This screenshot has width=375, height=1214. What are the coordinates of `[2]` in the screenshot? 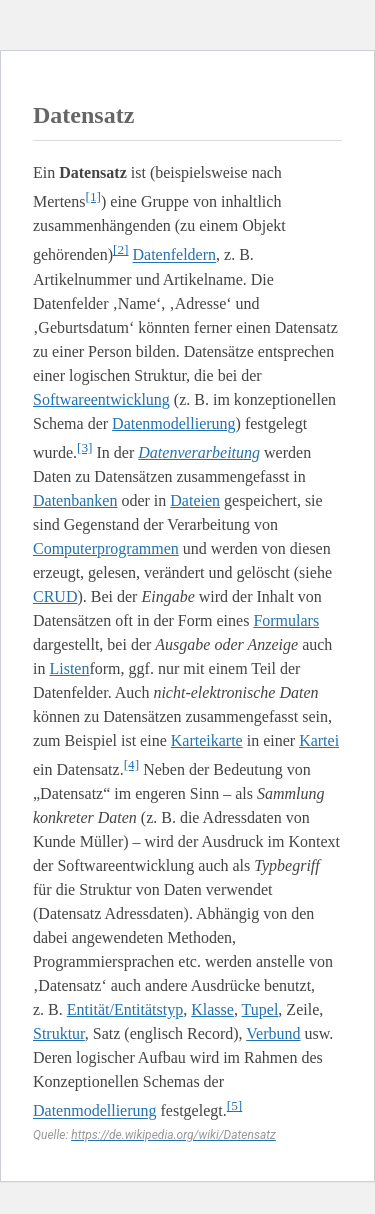 It's located at (121, 249).